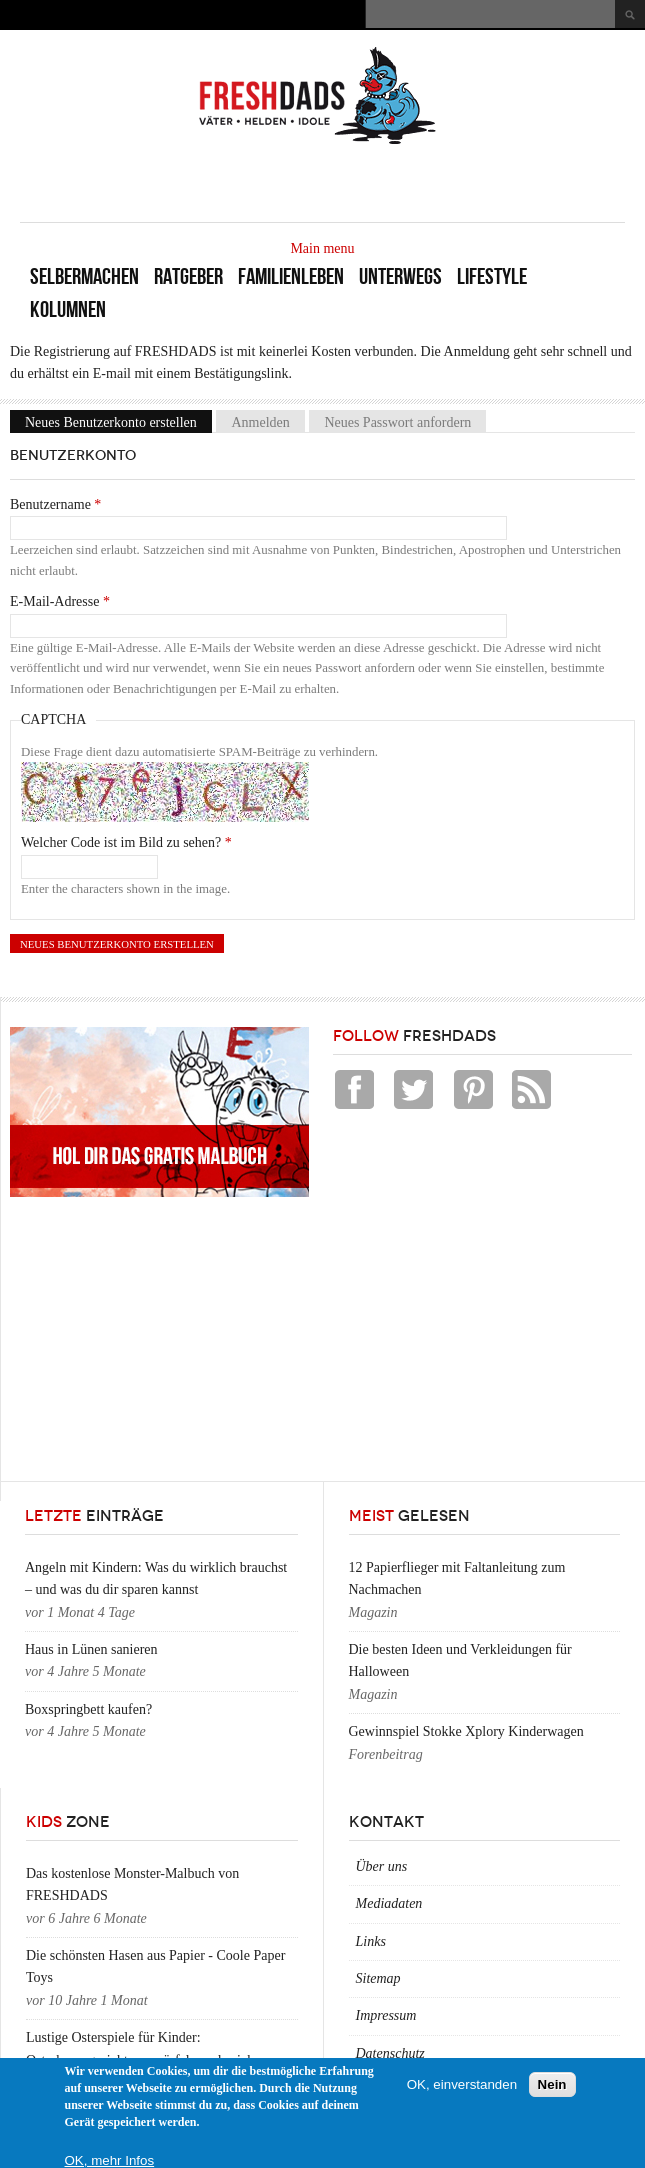  Describe the element at coordinates (55, 504) in the screenshot. I see `Benutzername` at that location.